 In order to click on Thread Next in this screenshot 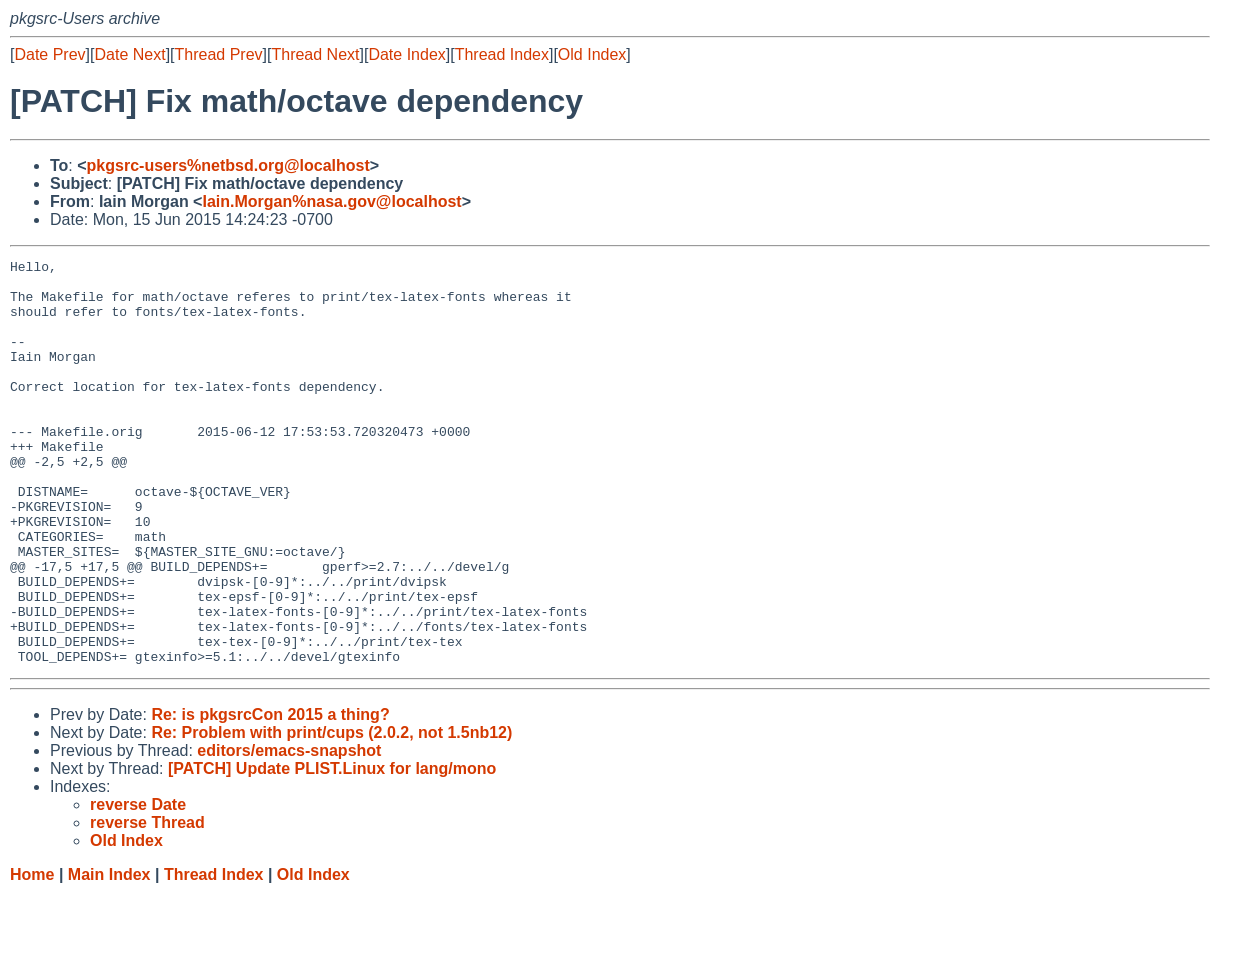, I will do `click(315, 54)`.